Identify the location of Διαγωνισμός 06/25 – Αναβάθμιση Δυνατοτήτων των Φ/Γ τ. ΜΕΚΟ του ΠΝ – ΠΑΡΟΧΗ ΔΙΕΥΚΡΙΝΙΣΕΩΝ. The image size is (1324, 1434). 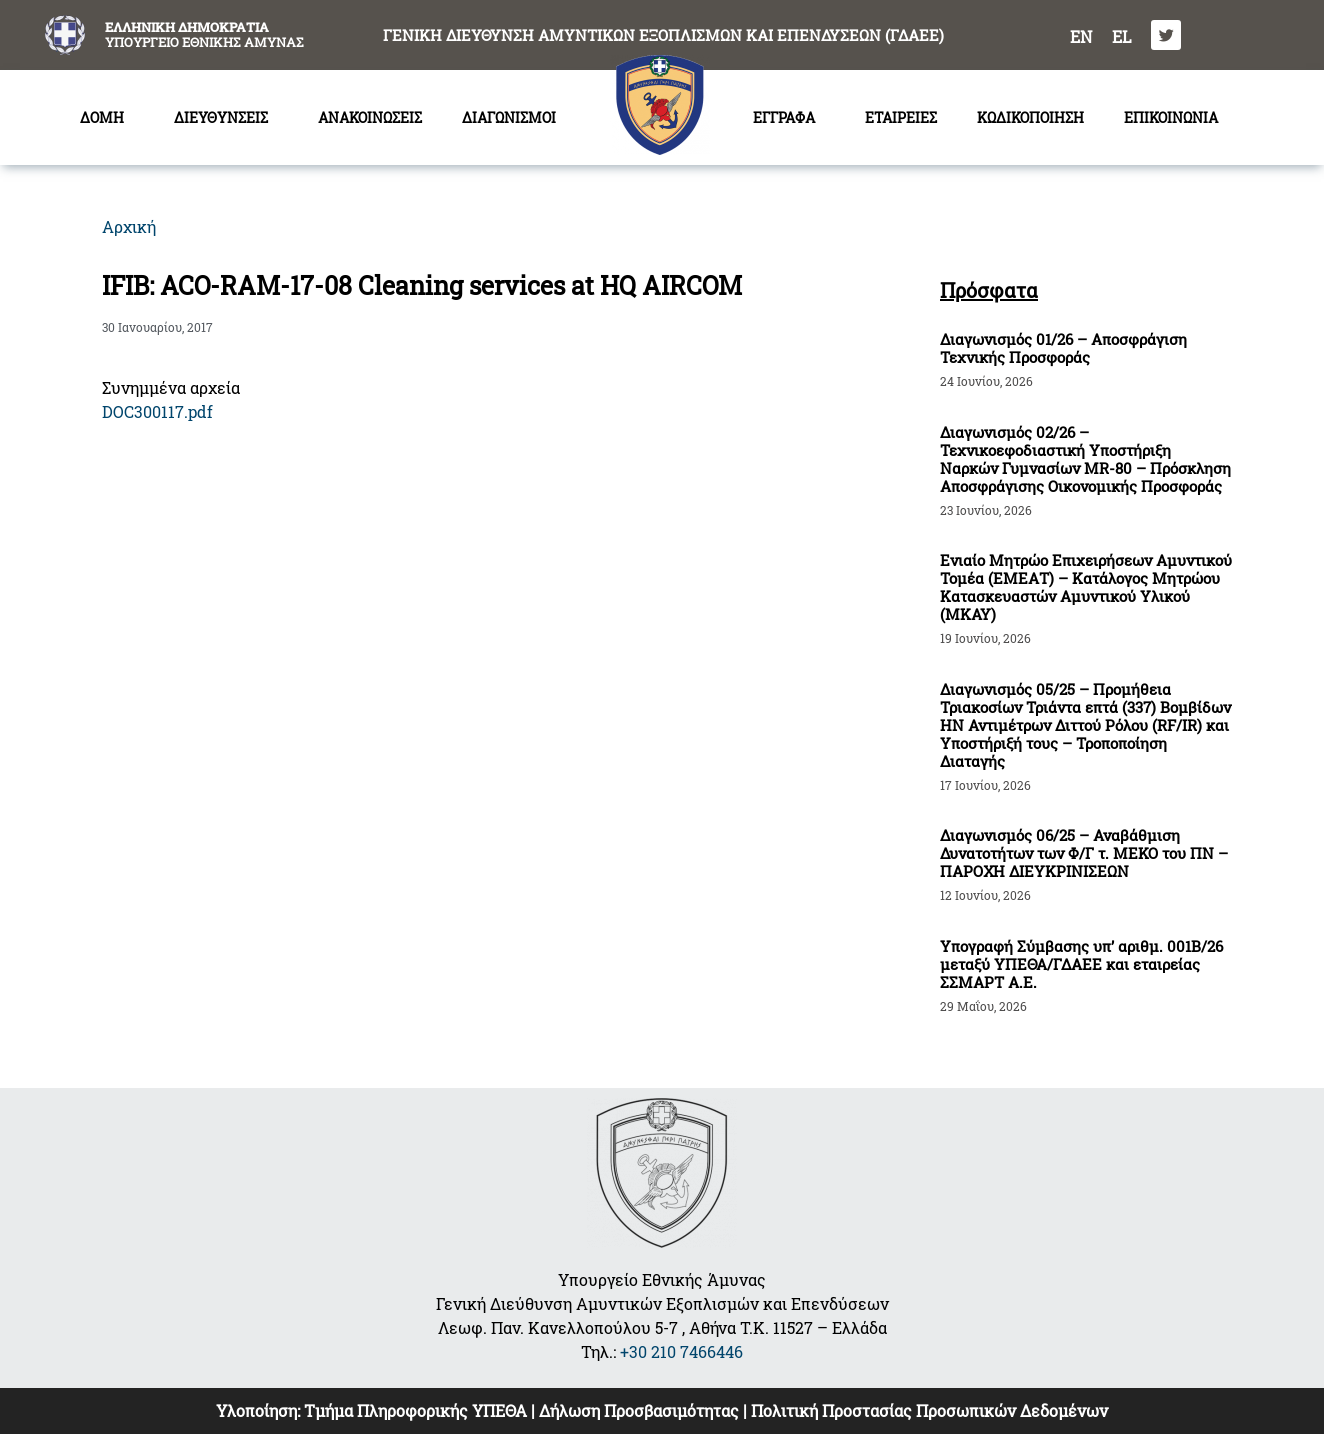
(1084, 853).